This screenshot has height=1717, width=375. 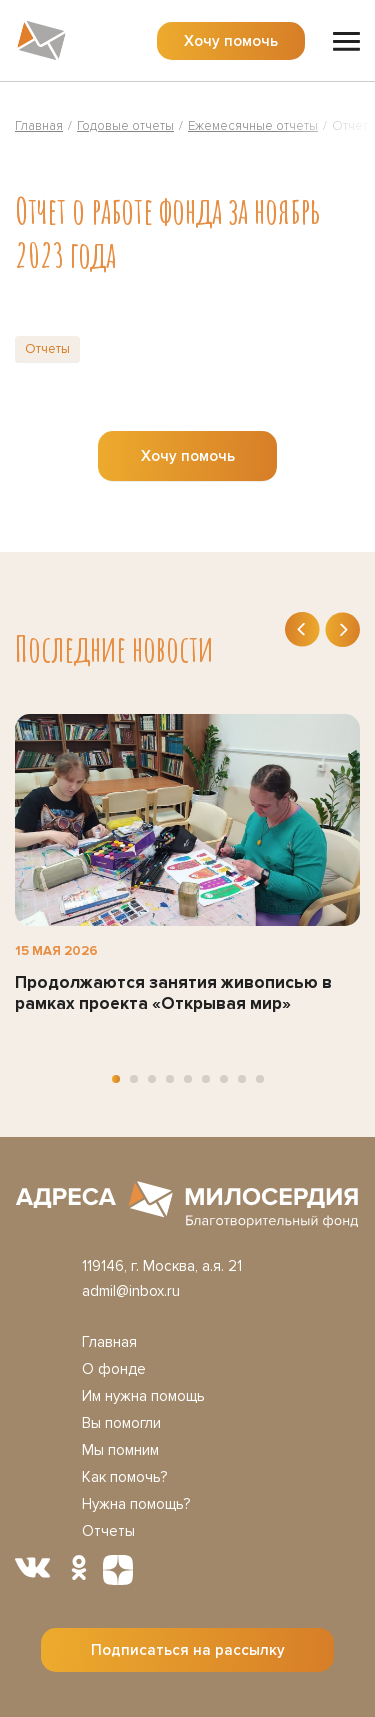 I want to click on Главная, so click(x=109, y=1342).